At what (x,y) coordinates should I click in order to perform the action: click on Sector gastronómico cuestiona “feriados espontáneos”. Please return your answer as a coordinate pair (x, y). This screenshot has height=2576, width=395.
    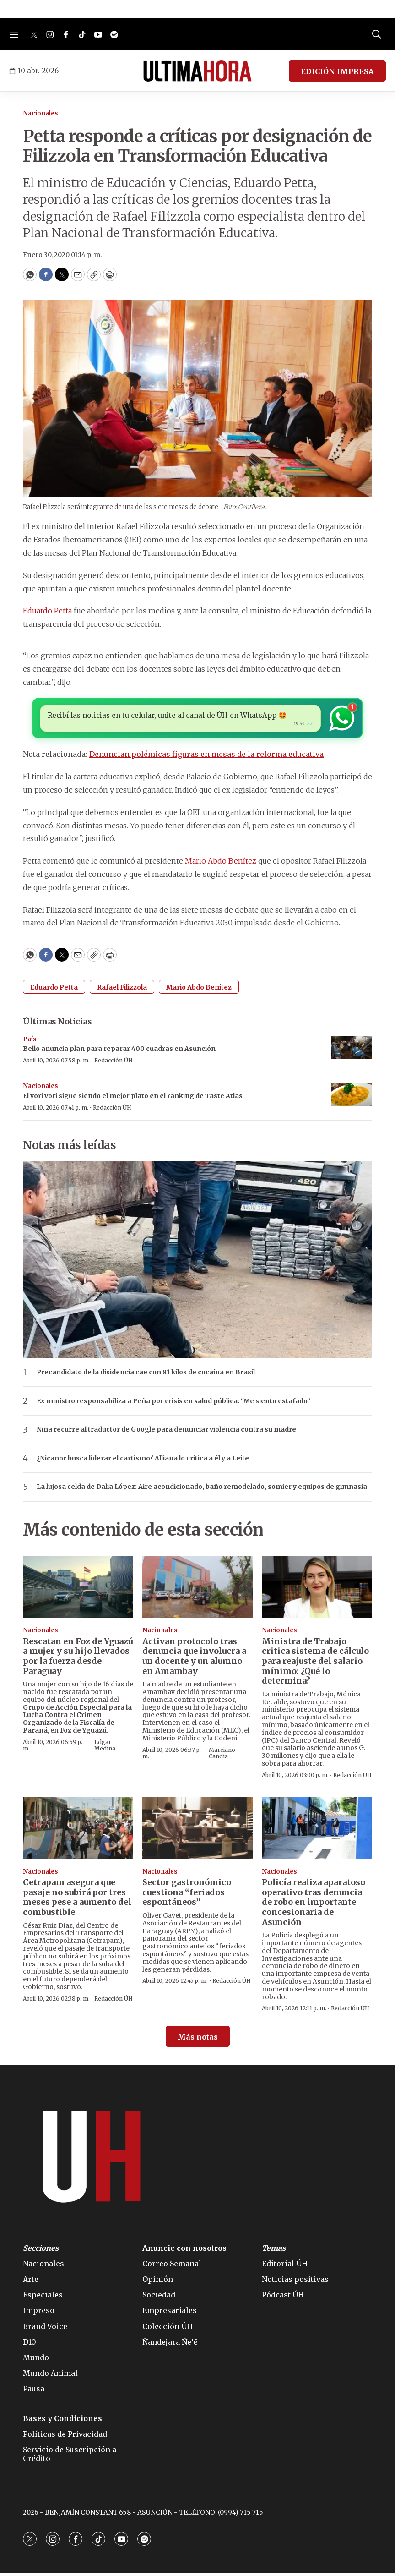
    Looking at the image, I should click on (186, 1895).